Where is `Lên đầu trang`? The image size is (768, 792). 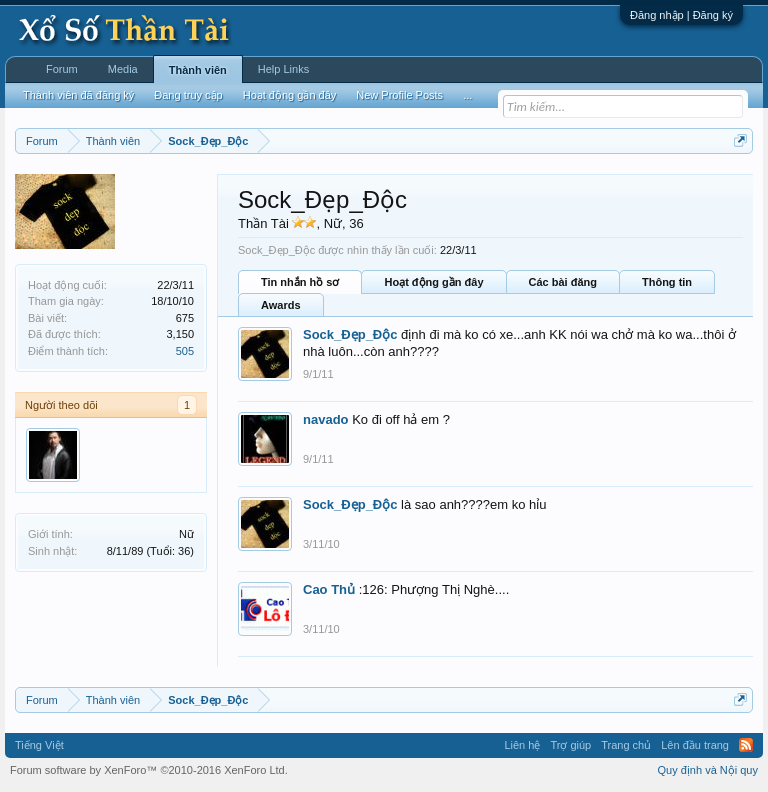 Lên đầu trang is located at coordinates (695, 745).